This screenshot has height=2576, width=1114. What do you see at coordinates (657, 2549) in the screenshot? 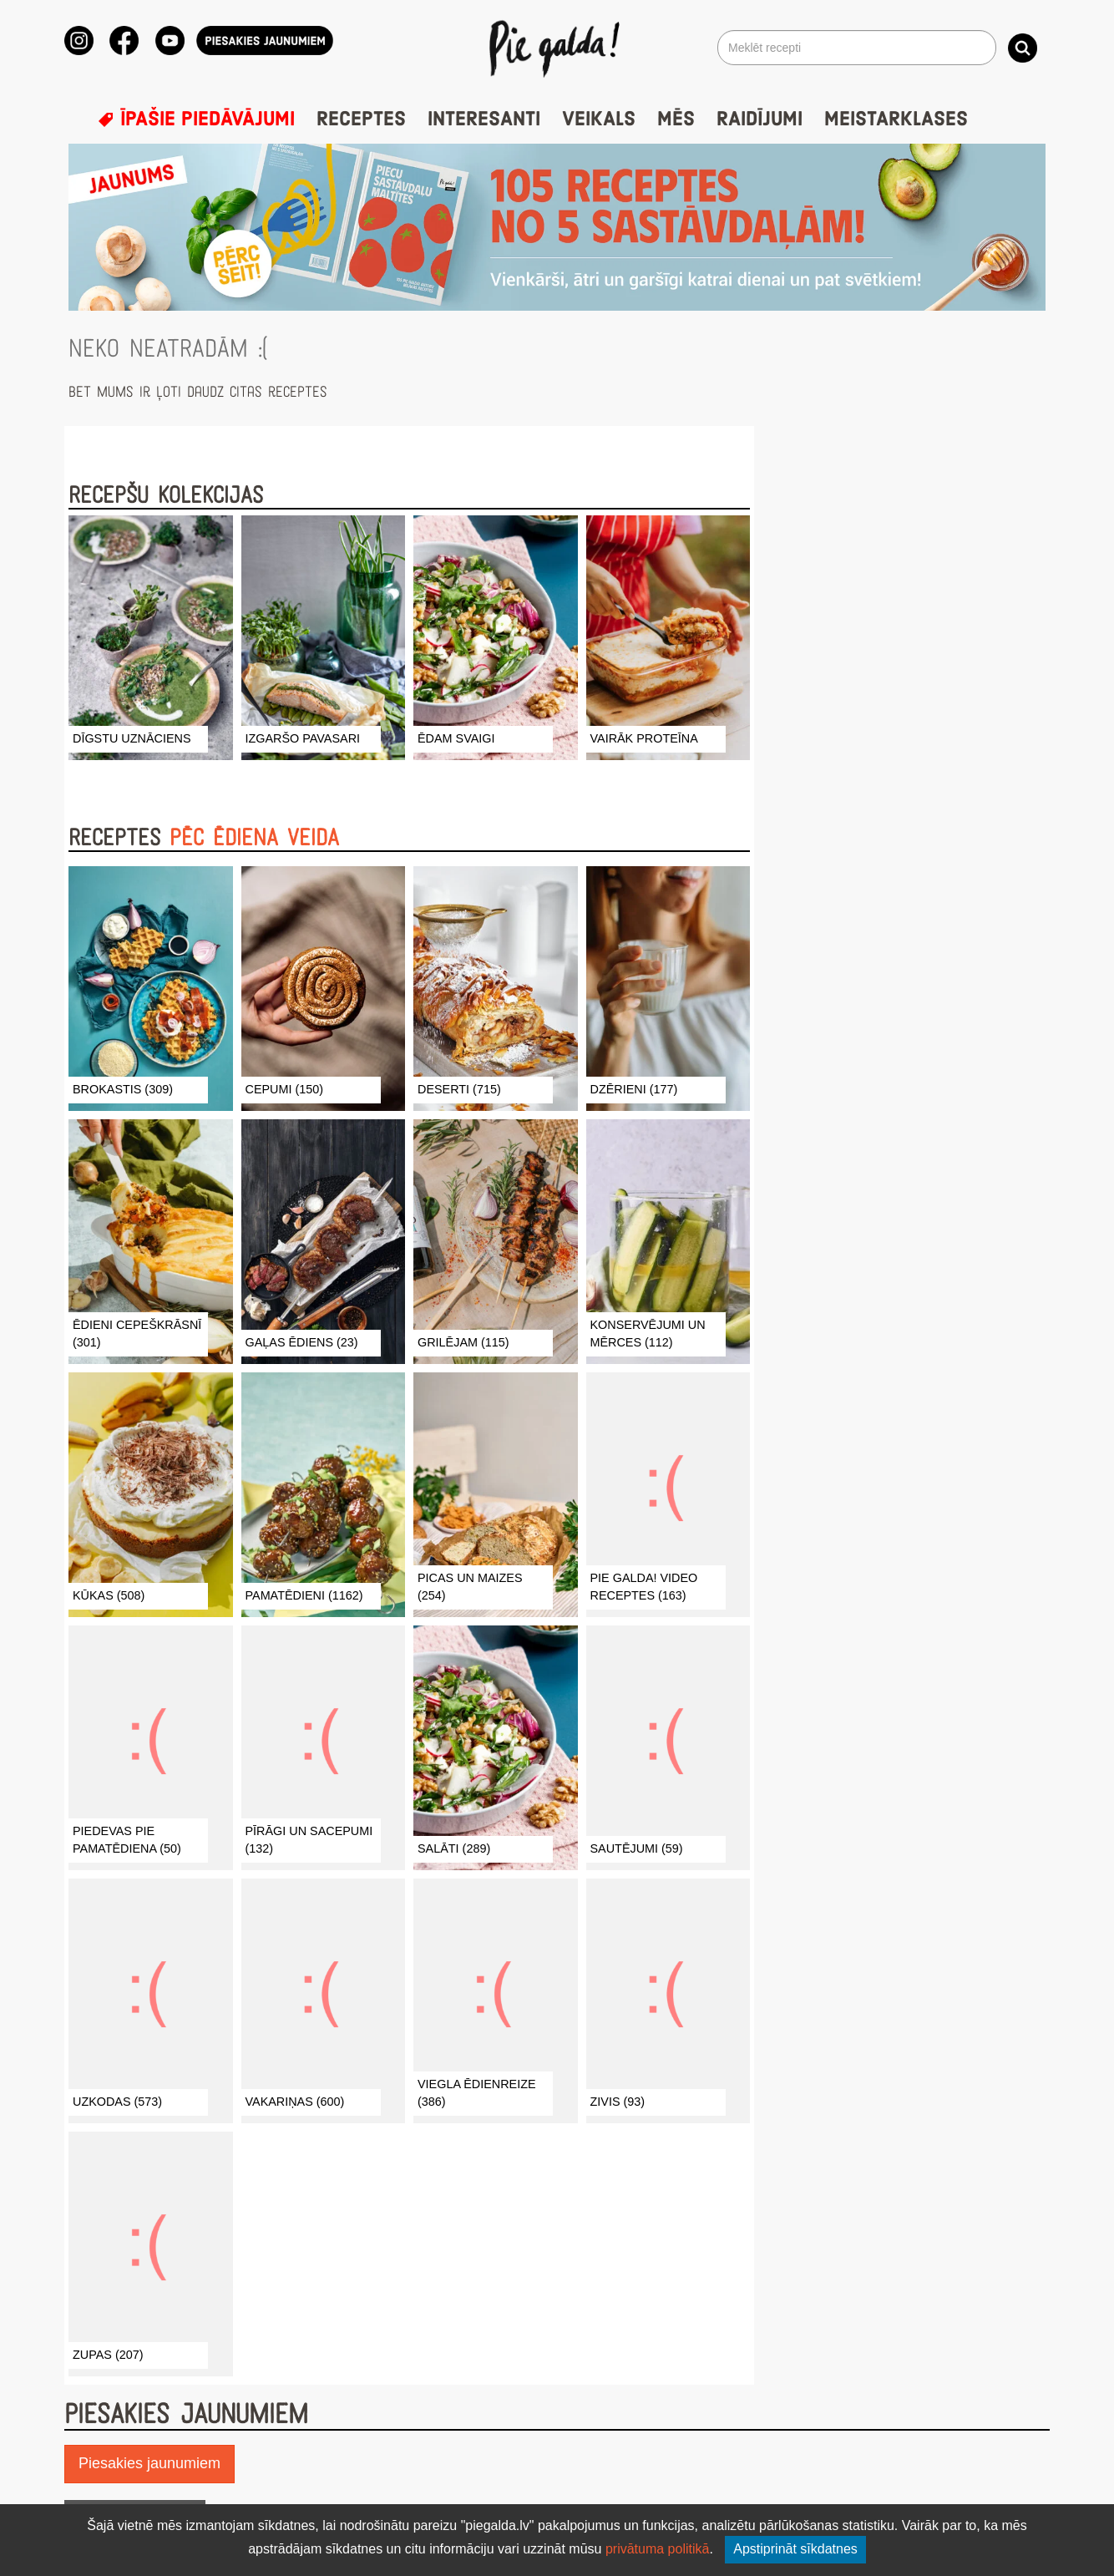
I see `privātuma politikā` at bounding box center [657, 2549].